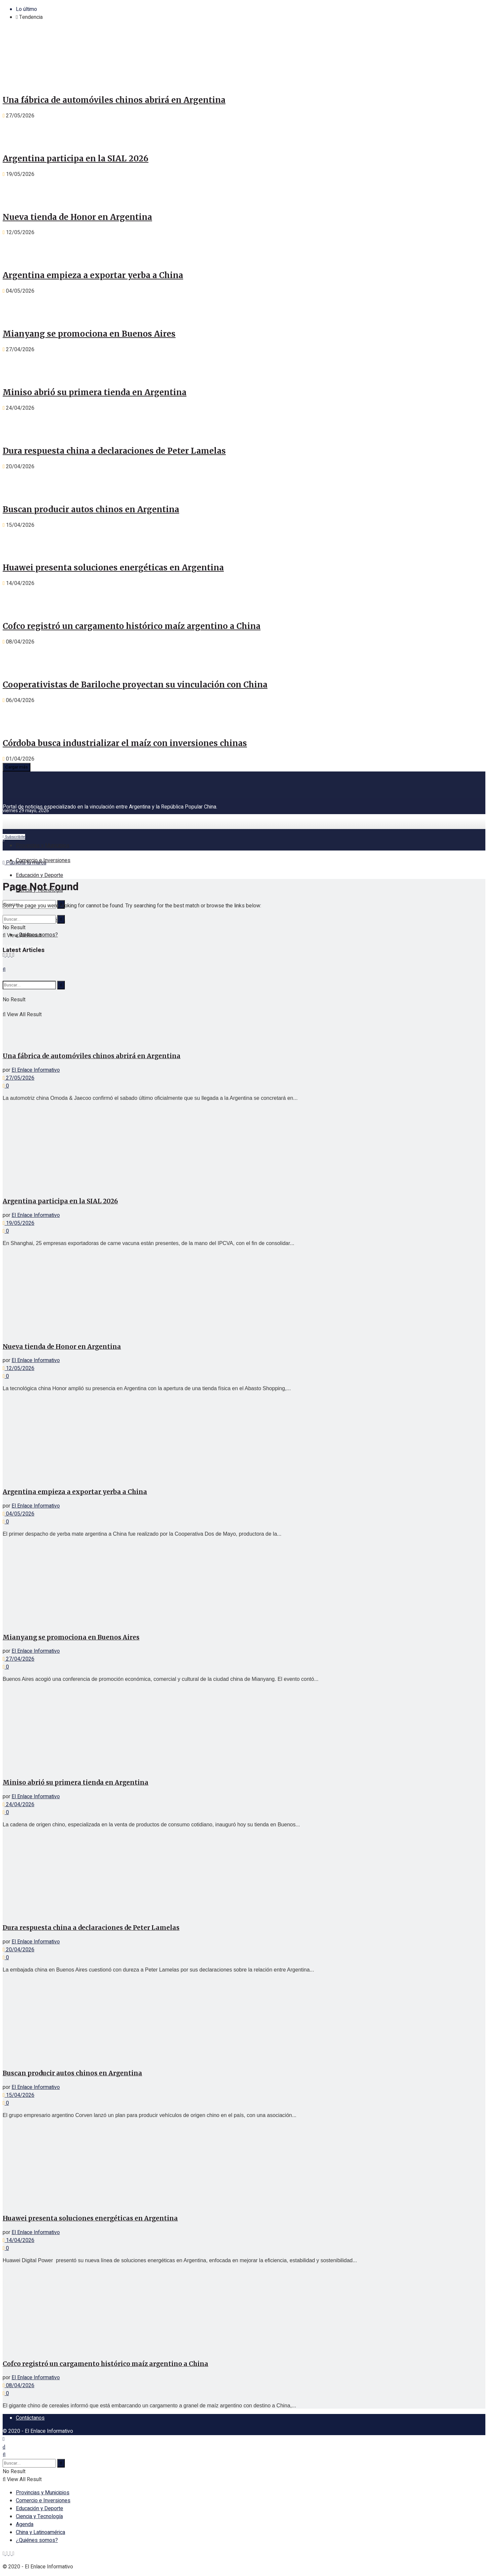 The height and width of the screenshot is (2576, 488). What do you see at coordinates (18, 1223) in the screenshot?
I see `19/05/2026` at bounding box center [18, 1223].